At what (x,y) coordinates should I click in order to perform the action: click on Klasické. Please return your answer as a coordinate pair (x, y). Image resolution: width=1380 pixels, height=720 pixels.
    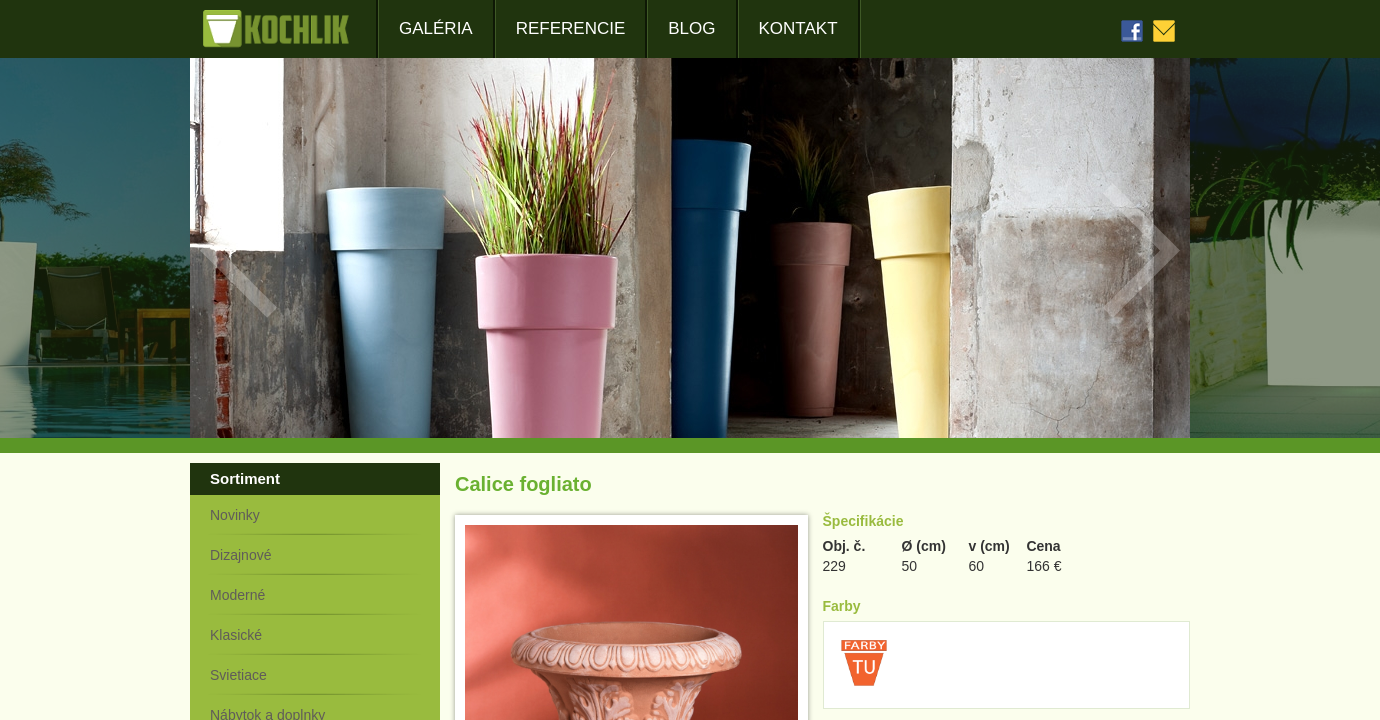
    Looking at the image, I should click on (236, 635).